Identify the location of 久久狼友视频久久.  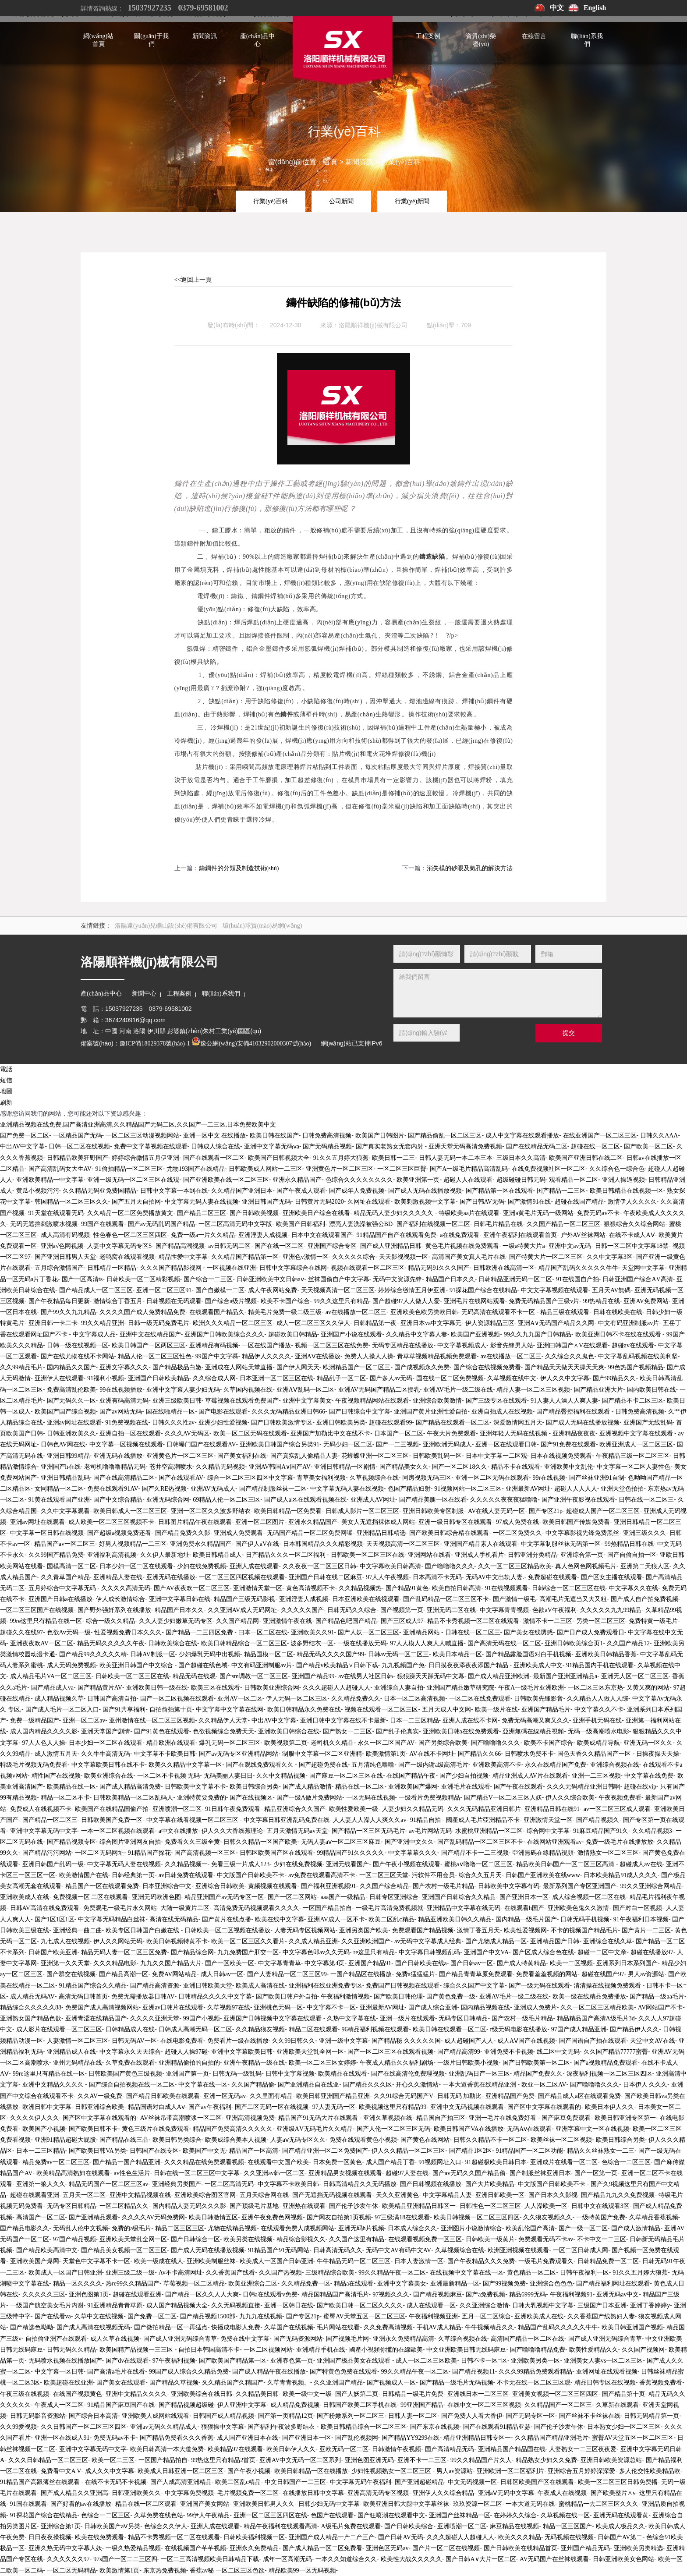
(547, 2217).